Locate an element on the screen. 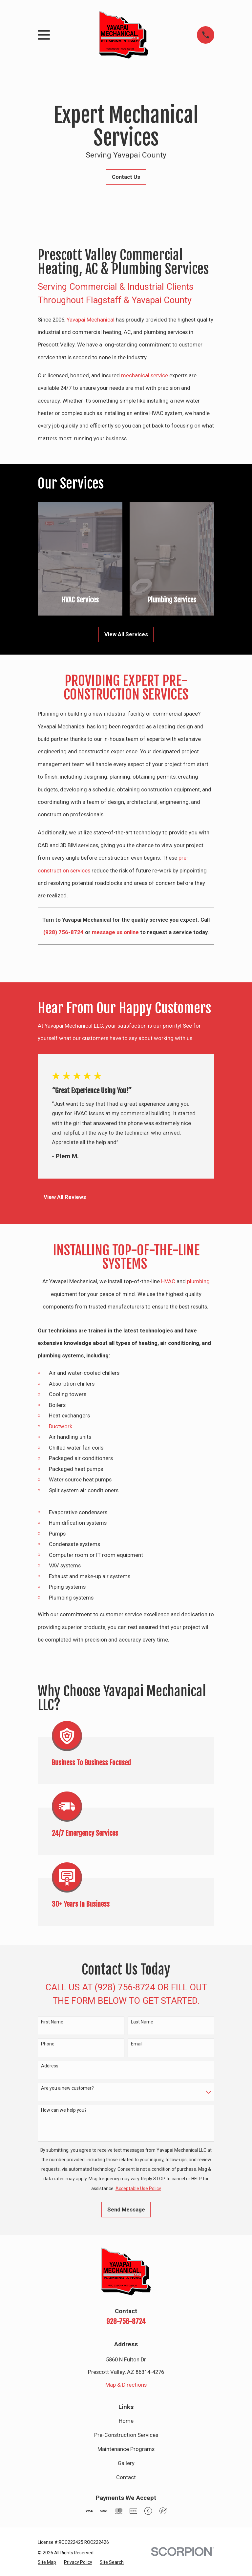 The width and height of the screenshot is (252, 2576). mechanical service is located at coordinates (144, 375).